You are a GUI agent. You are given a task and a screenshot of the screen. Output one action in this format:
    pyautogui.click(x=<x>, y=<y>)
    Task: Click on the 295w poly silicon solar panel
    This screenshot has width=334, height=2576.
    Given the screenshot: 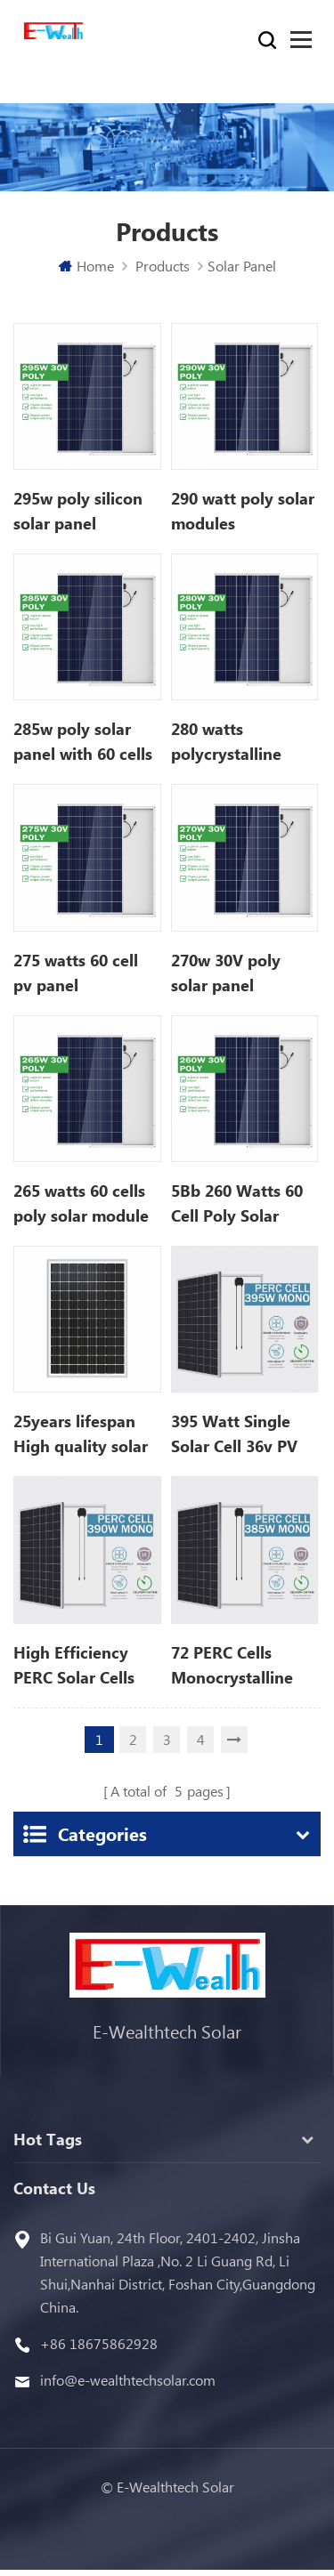 What is the action you would take?
    pyautogui.click(x=78, y=511)
    